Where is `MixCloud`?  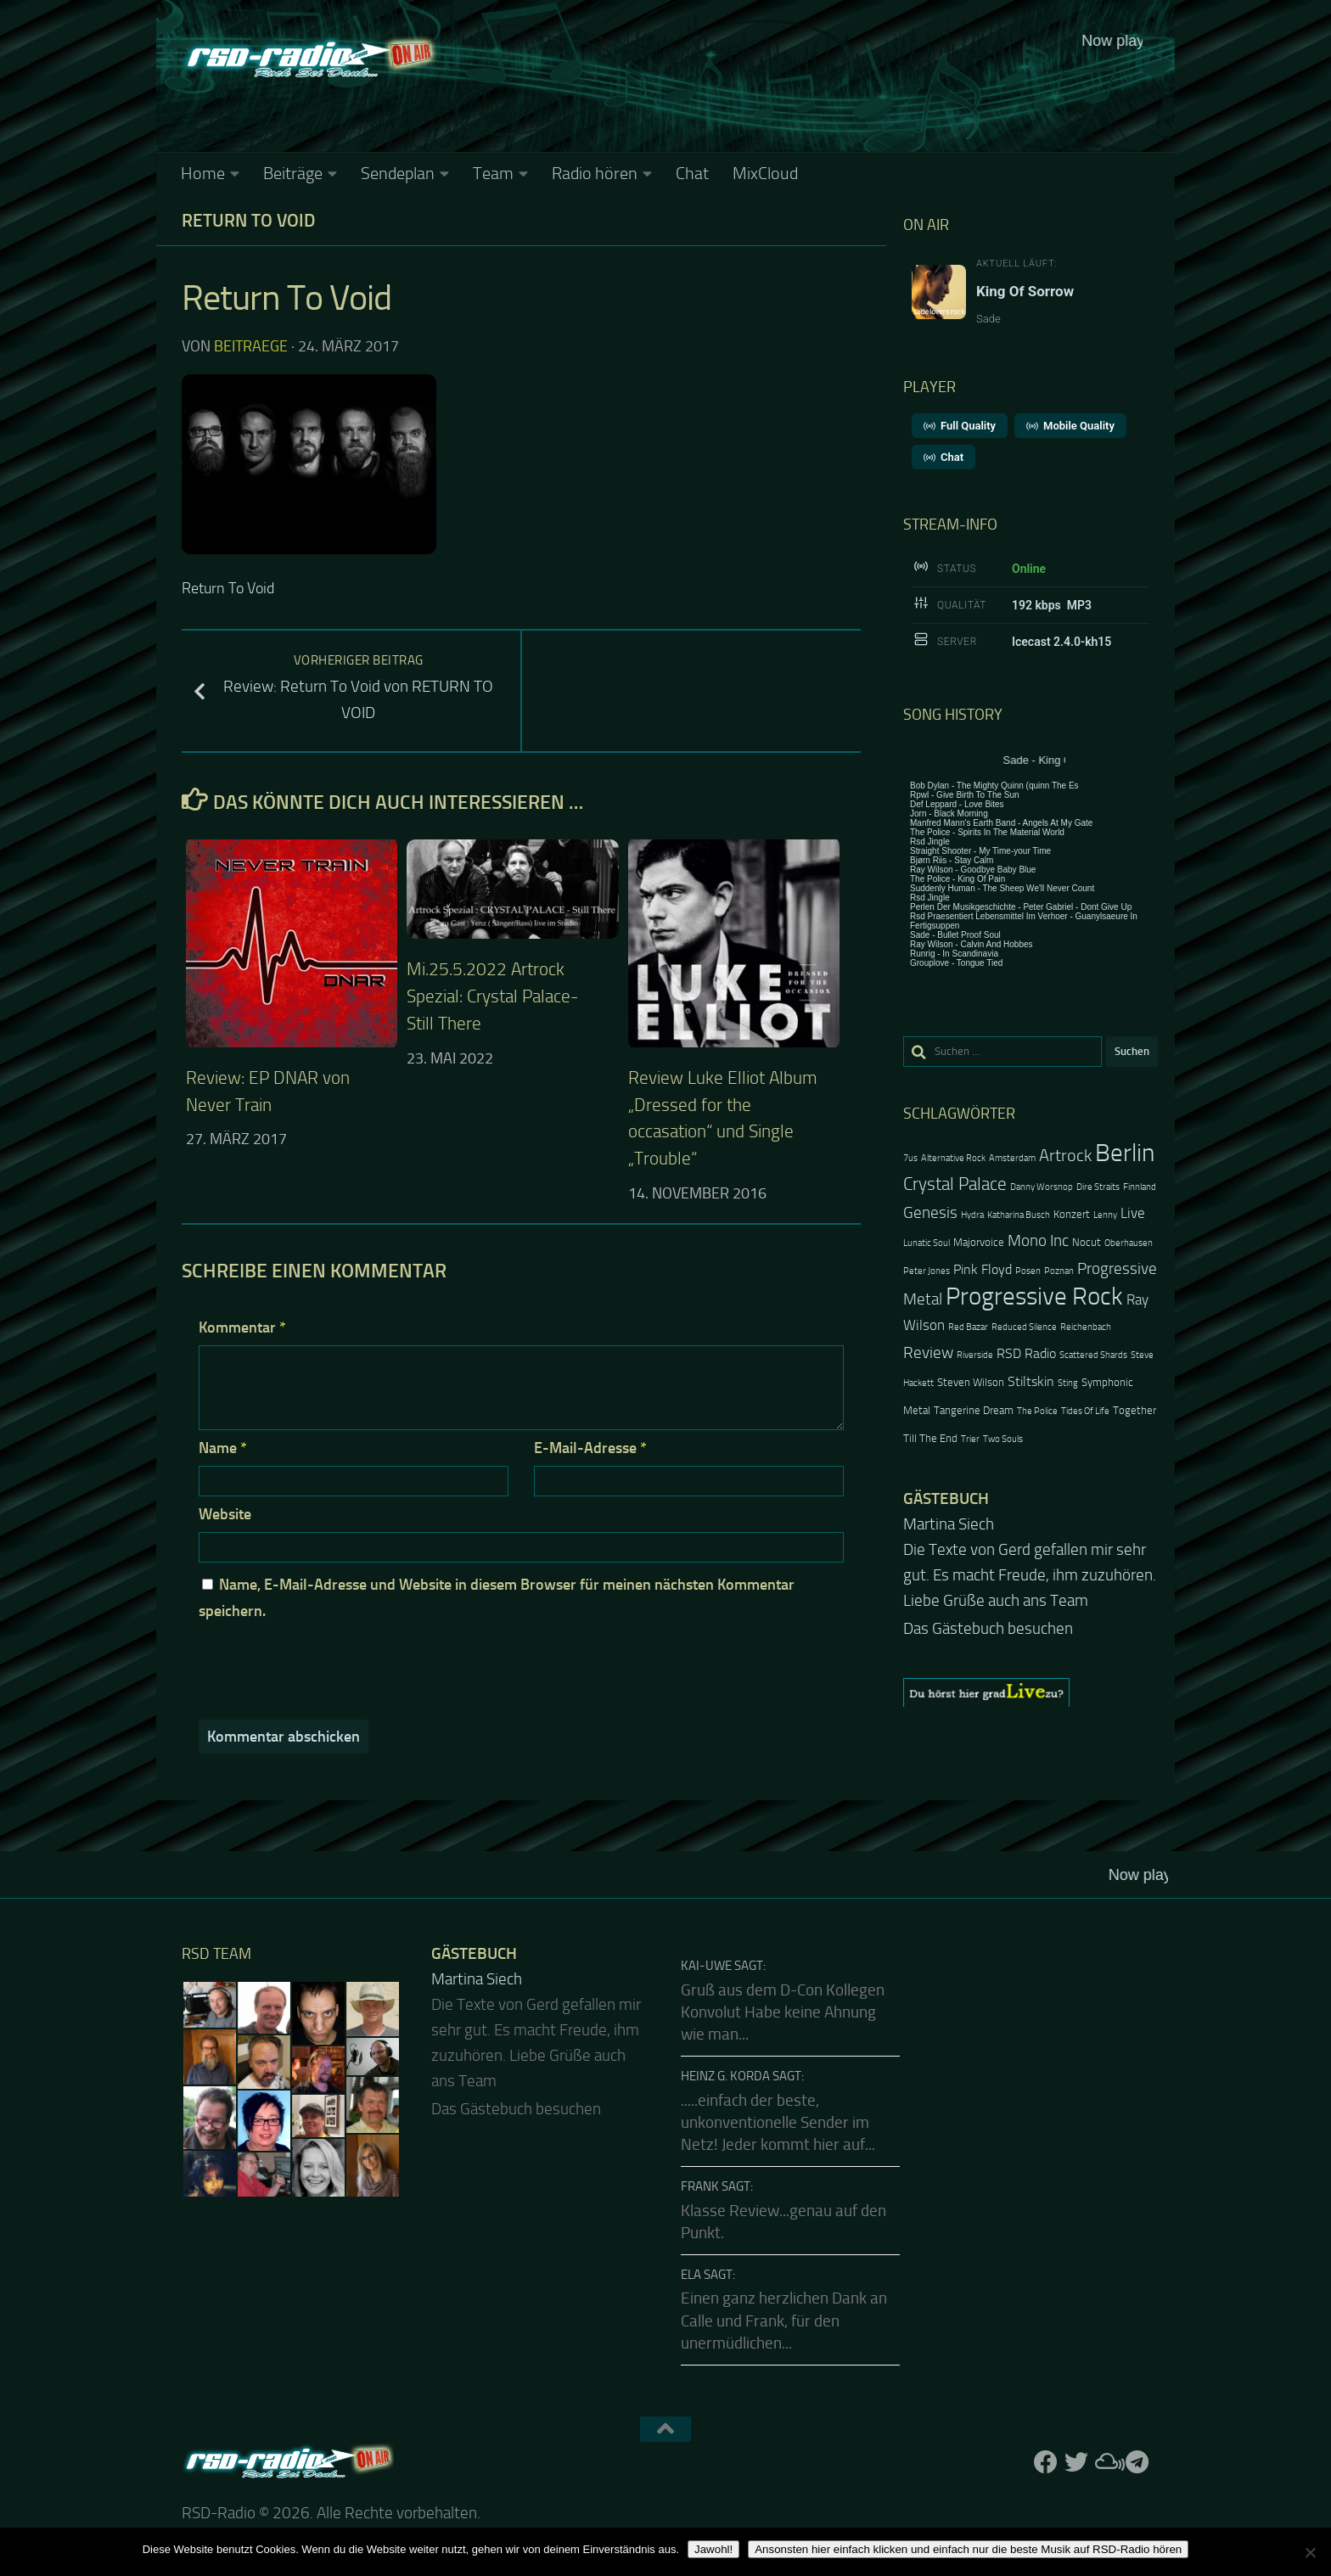
MixCloud is located at coordinates (765, 173).